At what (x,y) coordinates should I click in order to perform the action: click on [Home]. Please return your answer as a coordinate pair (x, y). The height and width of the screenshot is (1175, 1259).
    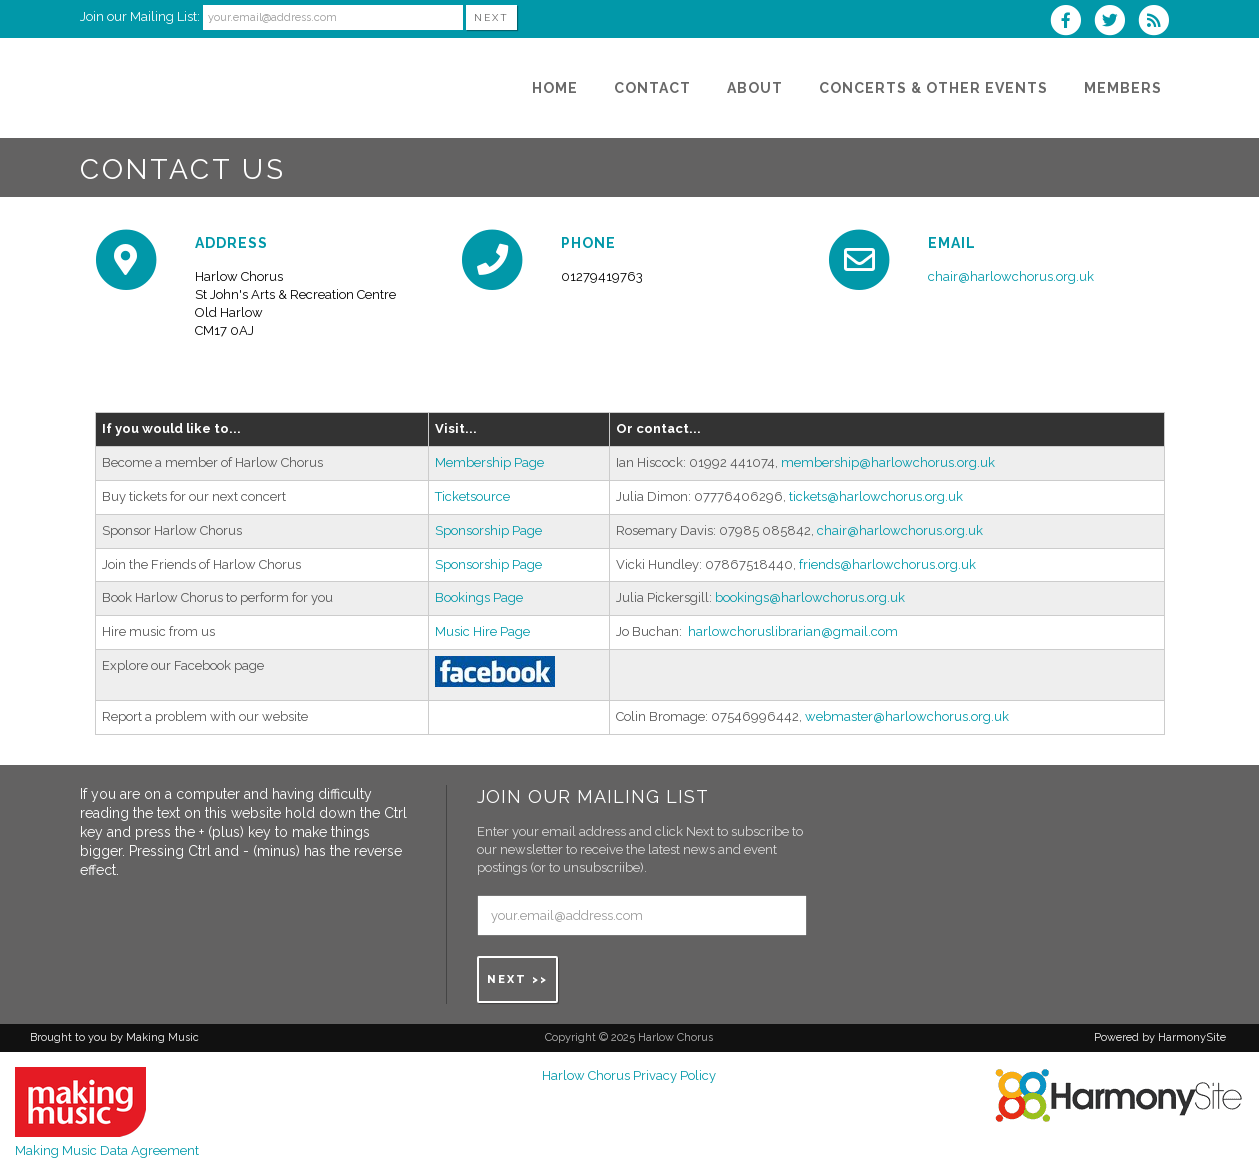
    Looking at the image, I should click on (555, 88).